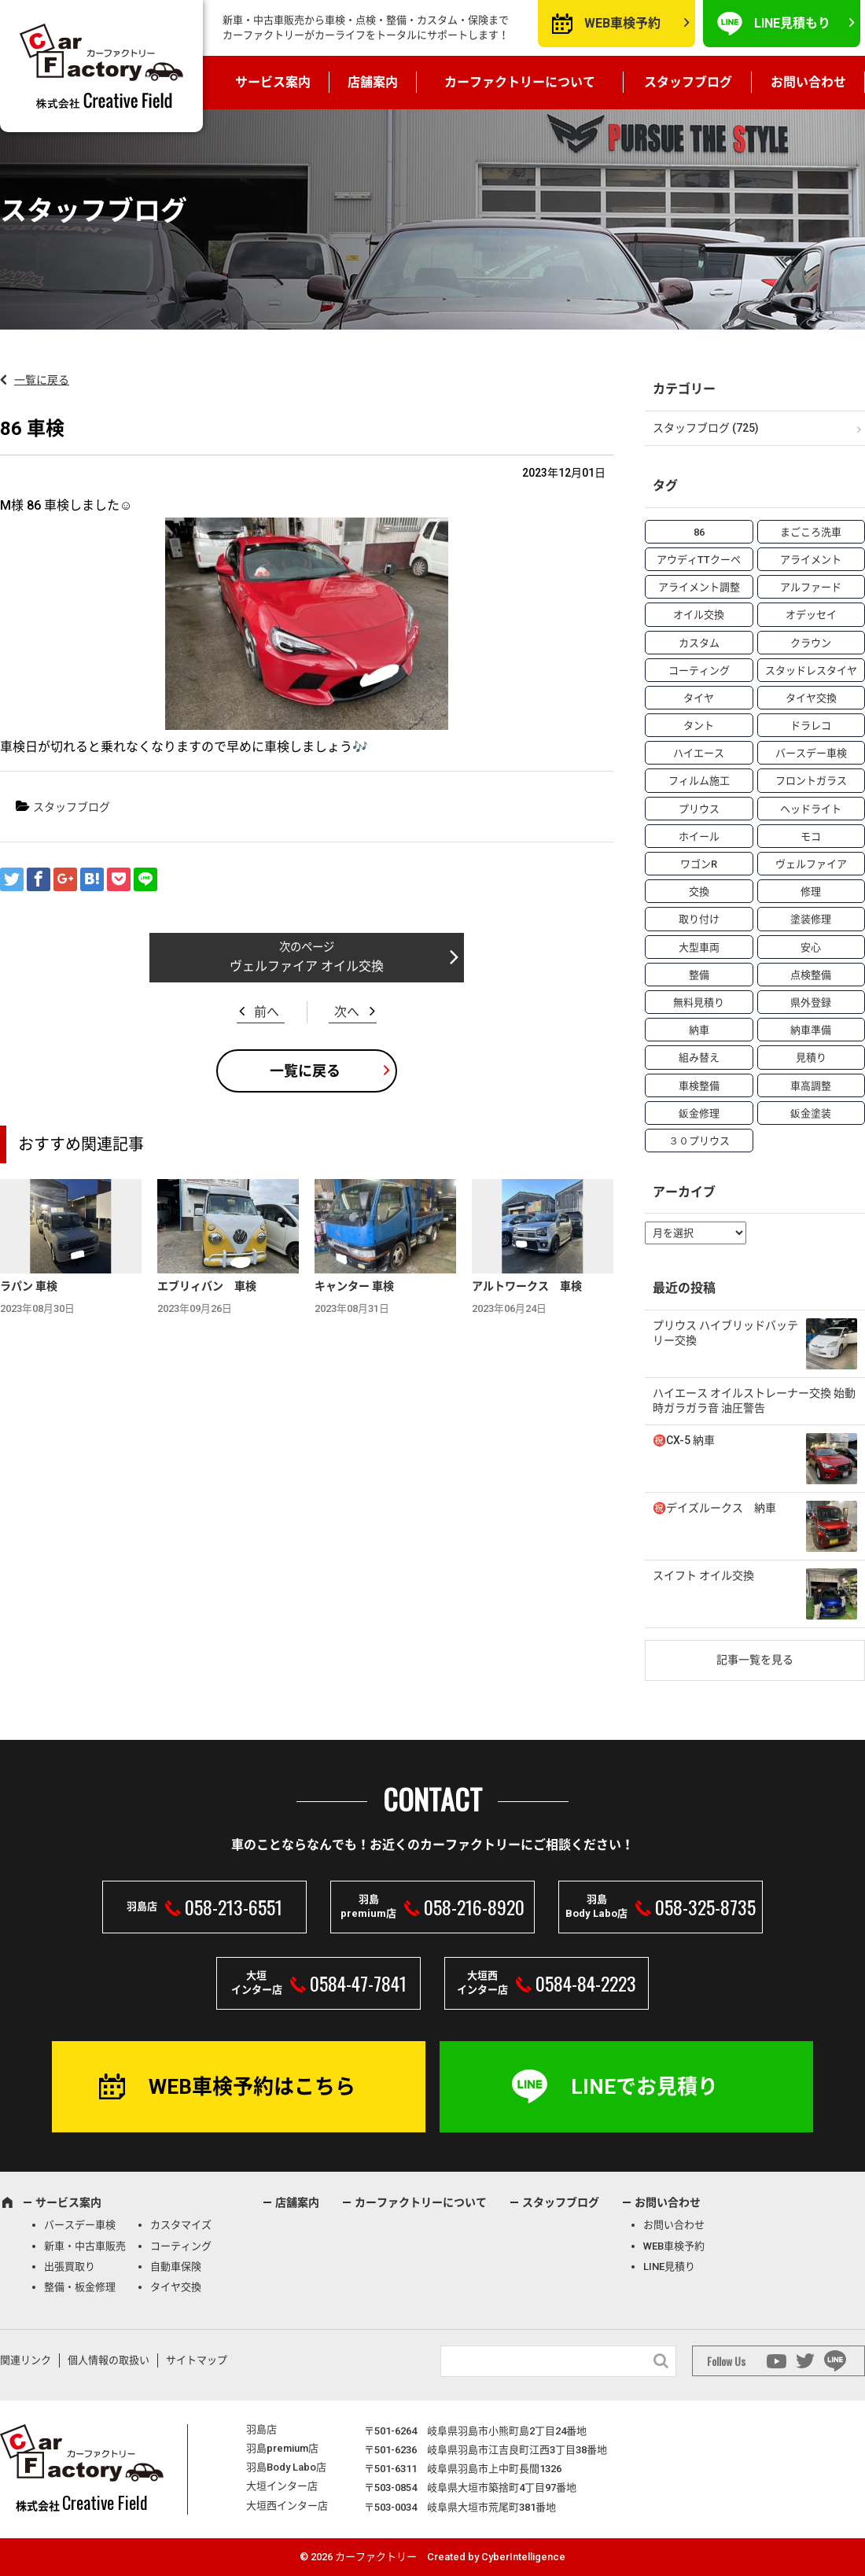  I want to click on 新車・中古車販売, so click(85, 2246).